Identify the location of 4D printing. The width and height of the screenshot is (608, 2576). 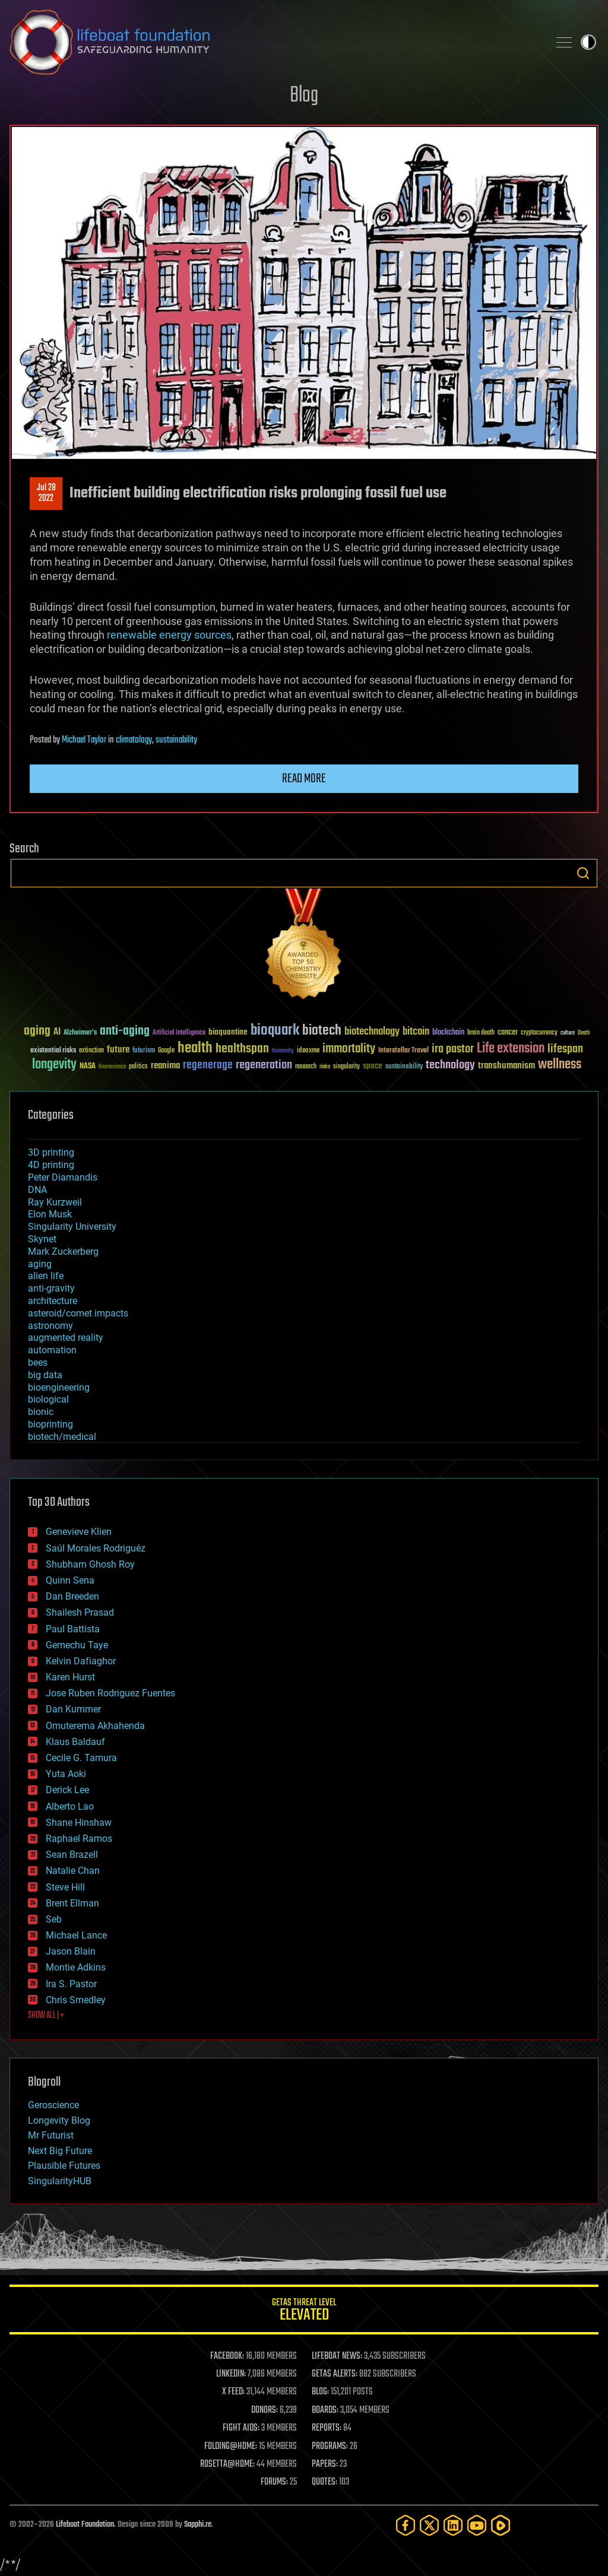
(51, 1164).